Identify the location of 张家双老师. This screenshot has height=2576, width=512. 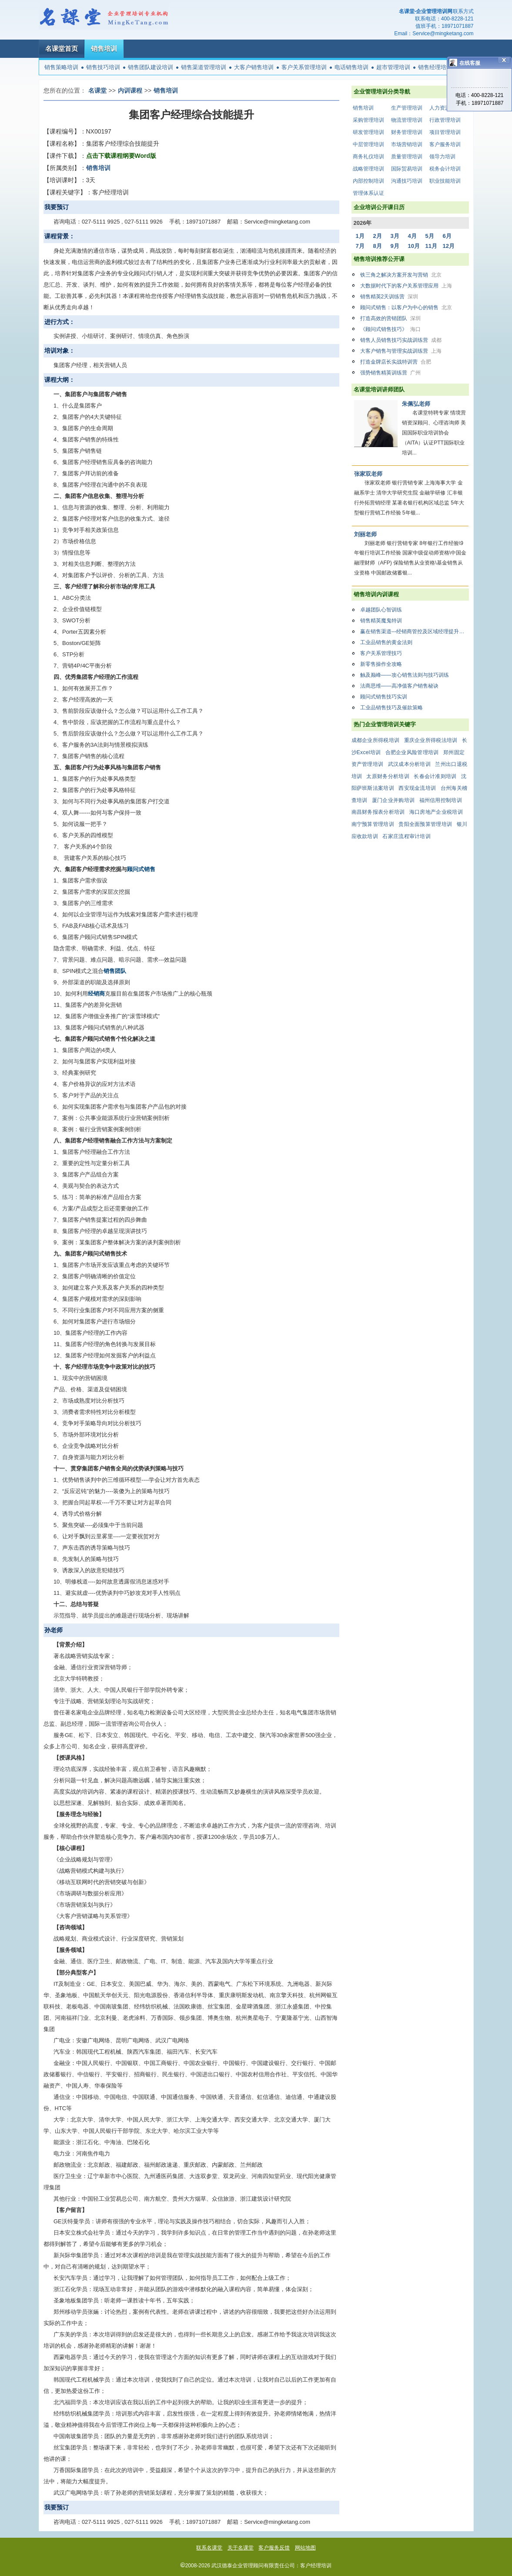
(368, 474).